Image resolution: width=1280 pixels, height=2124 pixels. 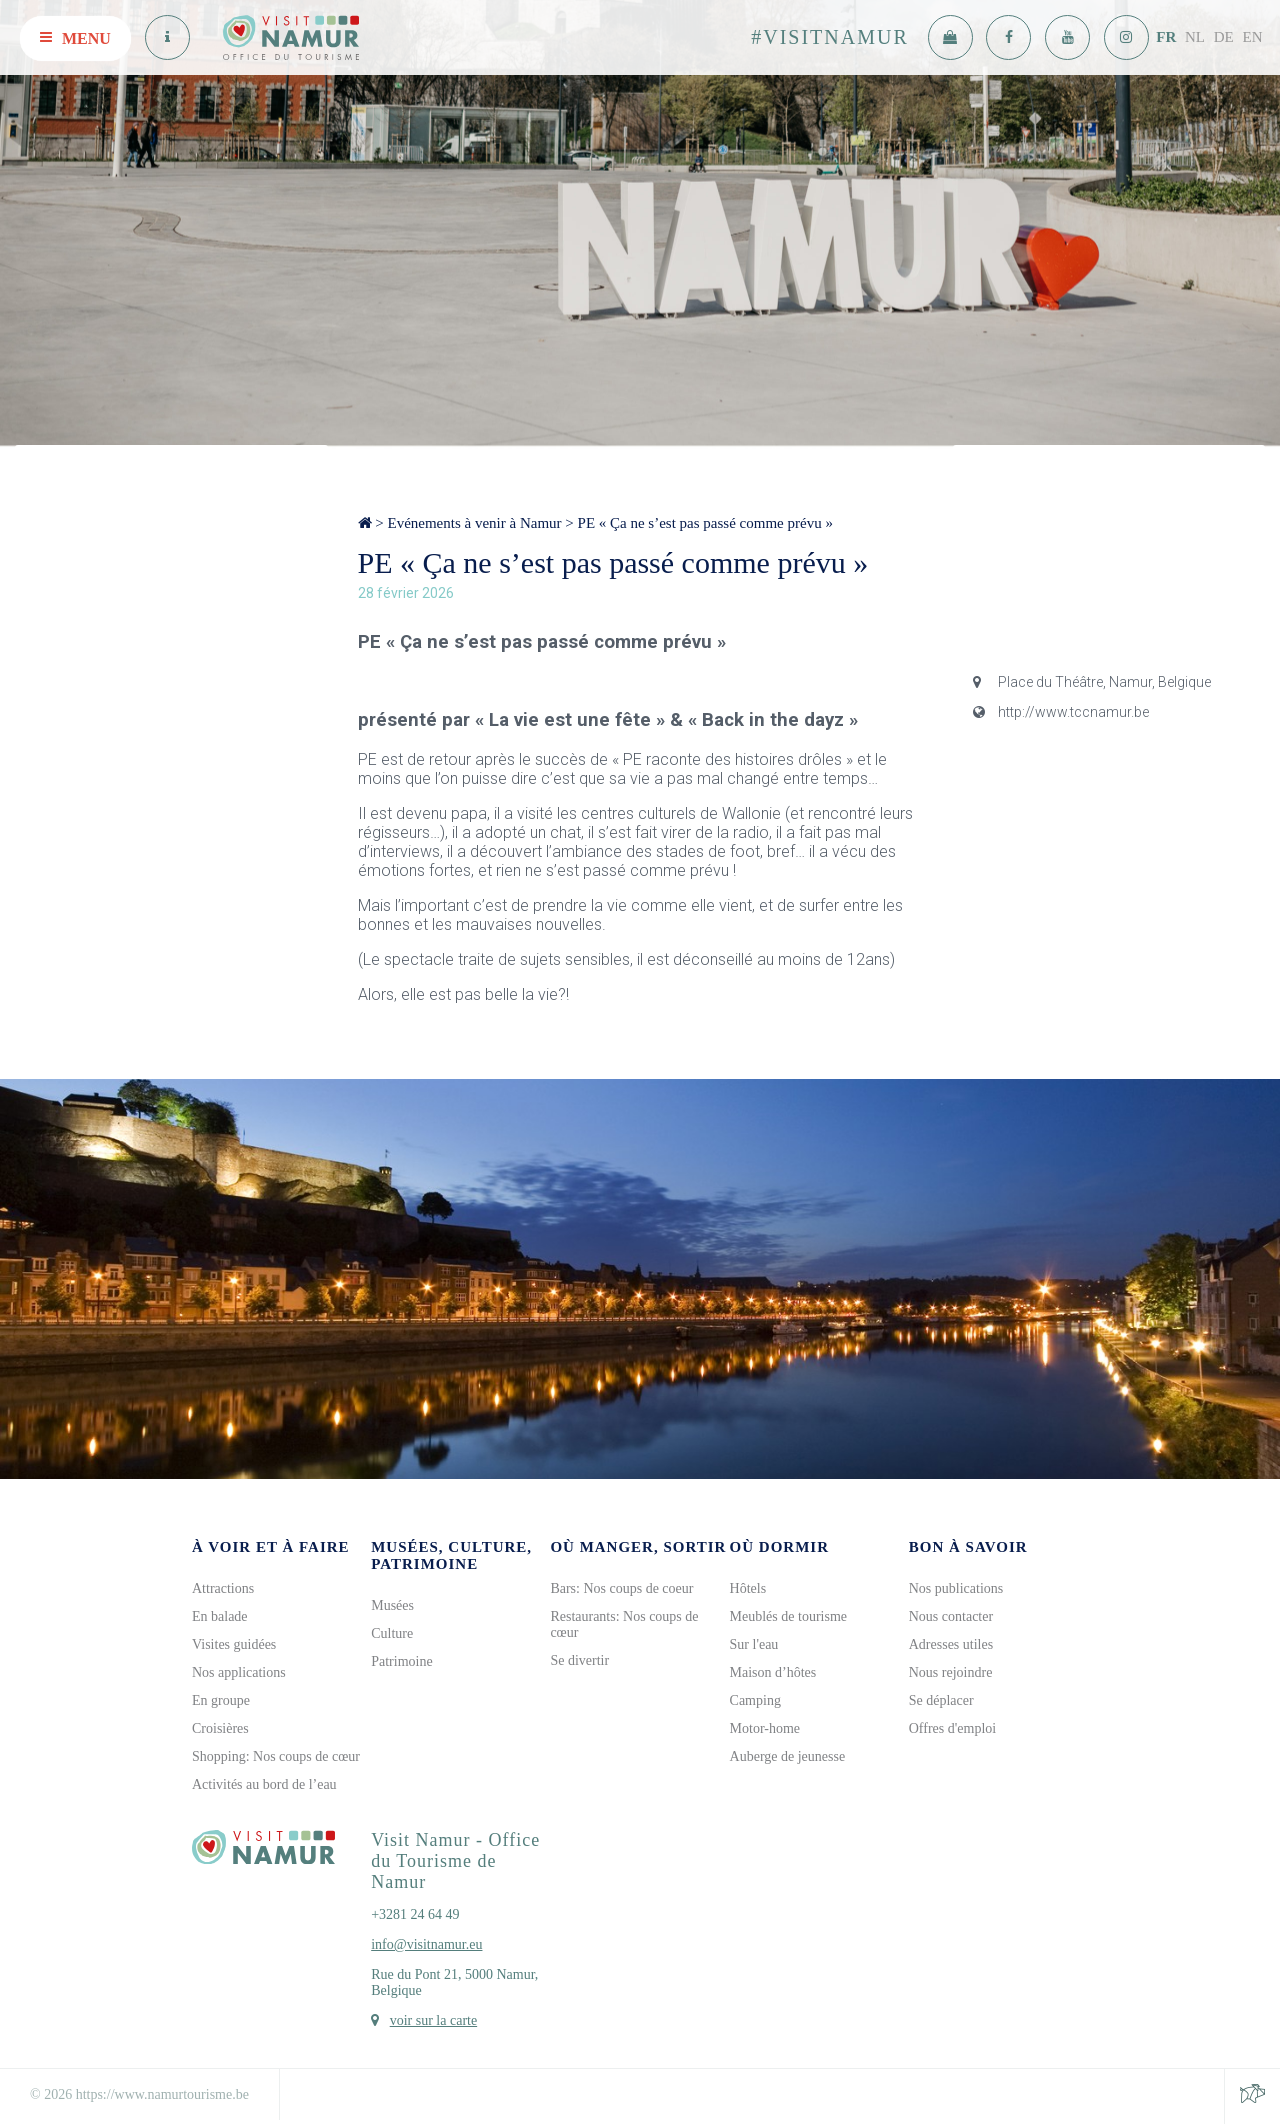 What do you see at coordinates (779, 1547) in the screenshot?
I see `Où dormir` at bounding box center [779, 1547].